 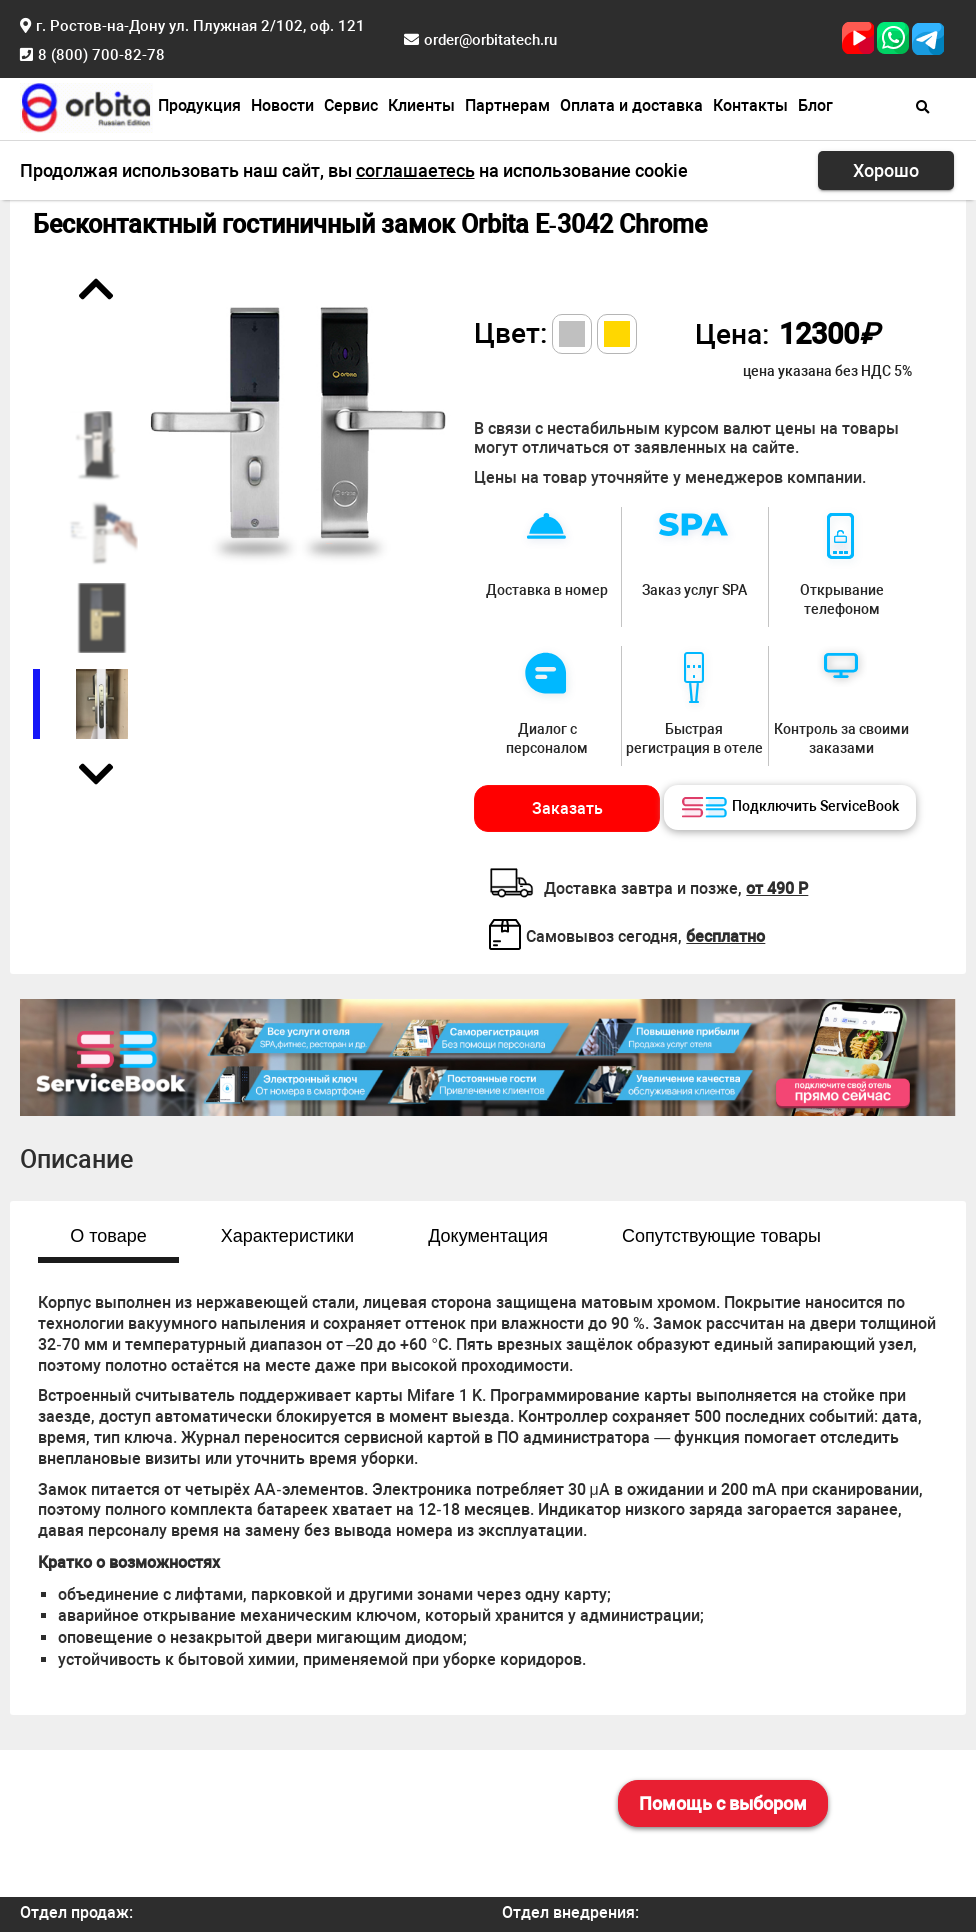 What do you see at coordinates (421, 105) in the screenshot?
I see `Клиенты` at bounding box center [421, 105].